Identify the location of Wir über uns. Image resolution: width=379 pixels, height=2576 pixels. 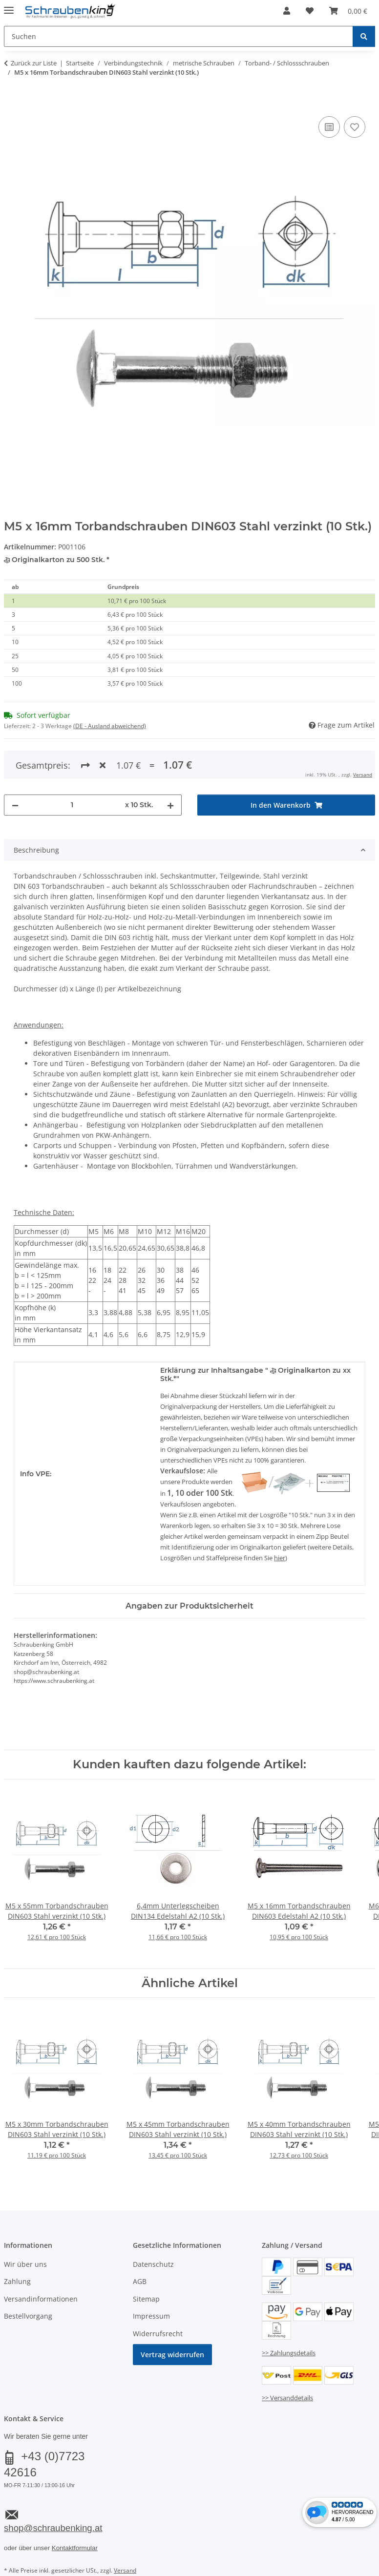
(25, 2264).